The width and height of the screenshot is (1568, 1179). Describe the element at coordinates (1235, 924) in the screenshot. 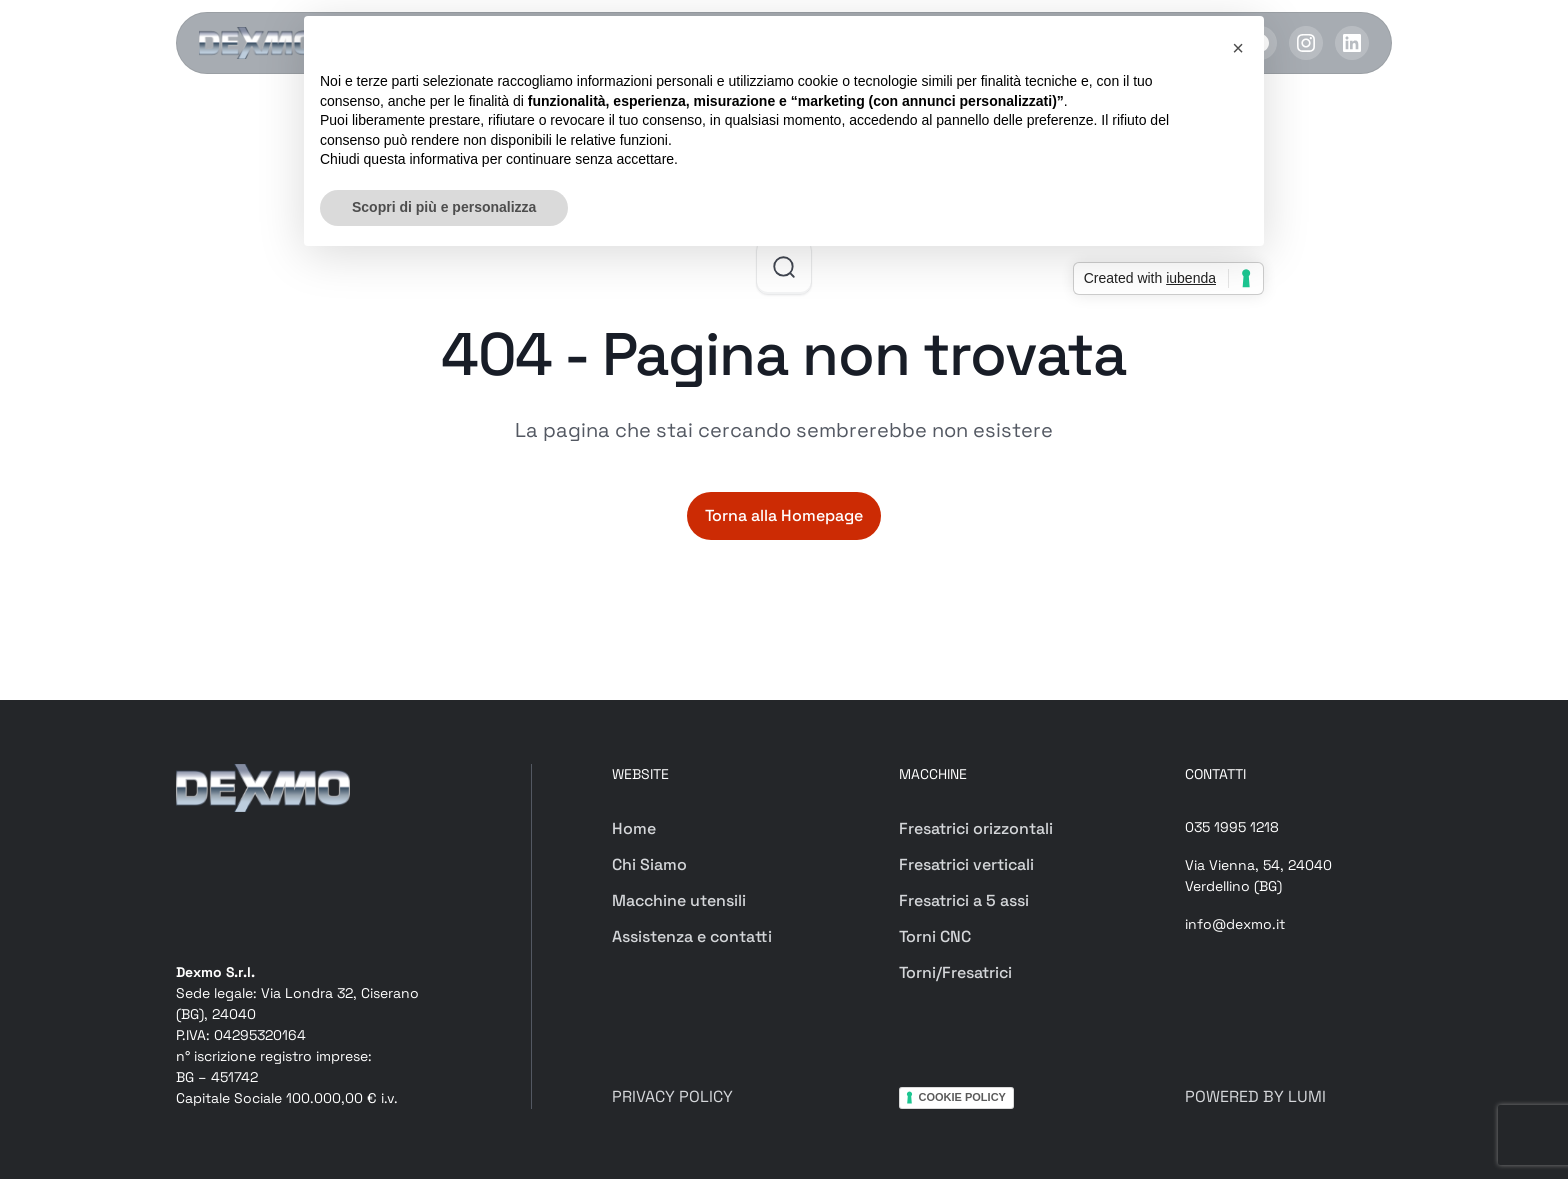

I see `info@dexmo.it` at that location.